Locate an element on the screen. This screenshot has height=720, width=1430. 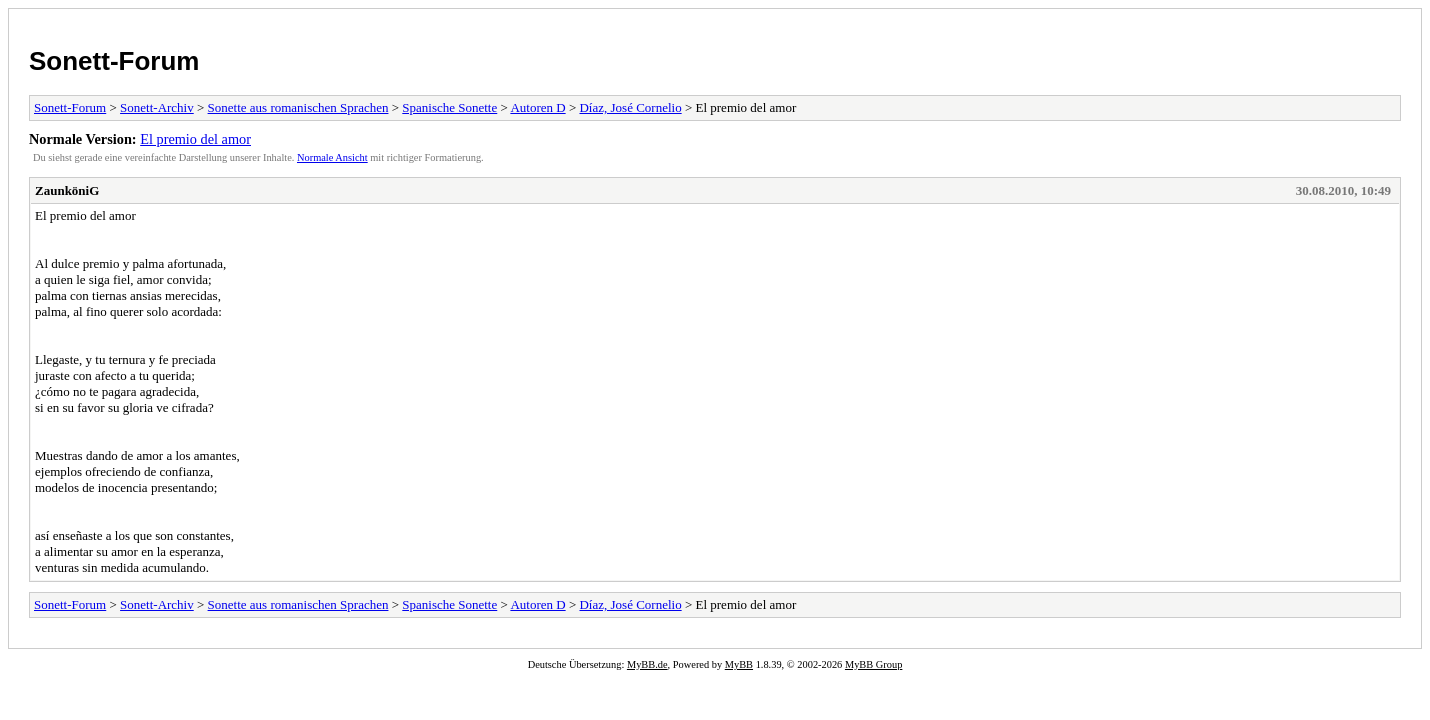
MyBB Group is located at coordinates (873, 664).